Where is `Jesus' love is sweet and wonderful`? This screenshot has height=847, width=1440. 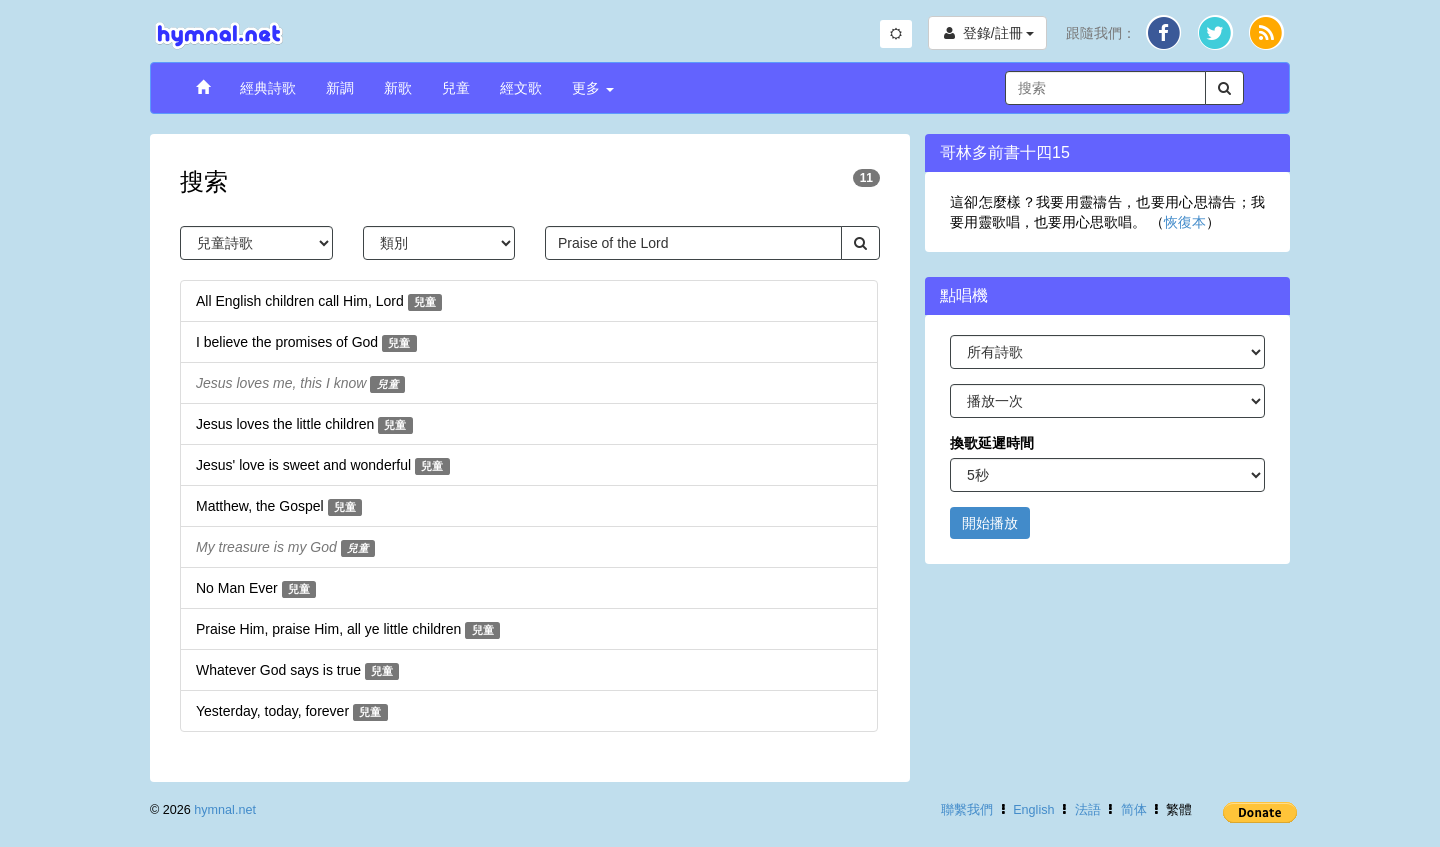 Jesus' love is sweet and wonderful is located at coordinates (323, 466).